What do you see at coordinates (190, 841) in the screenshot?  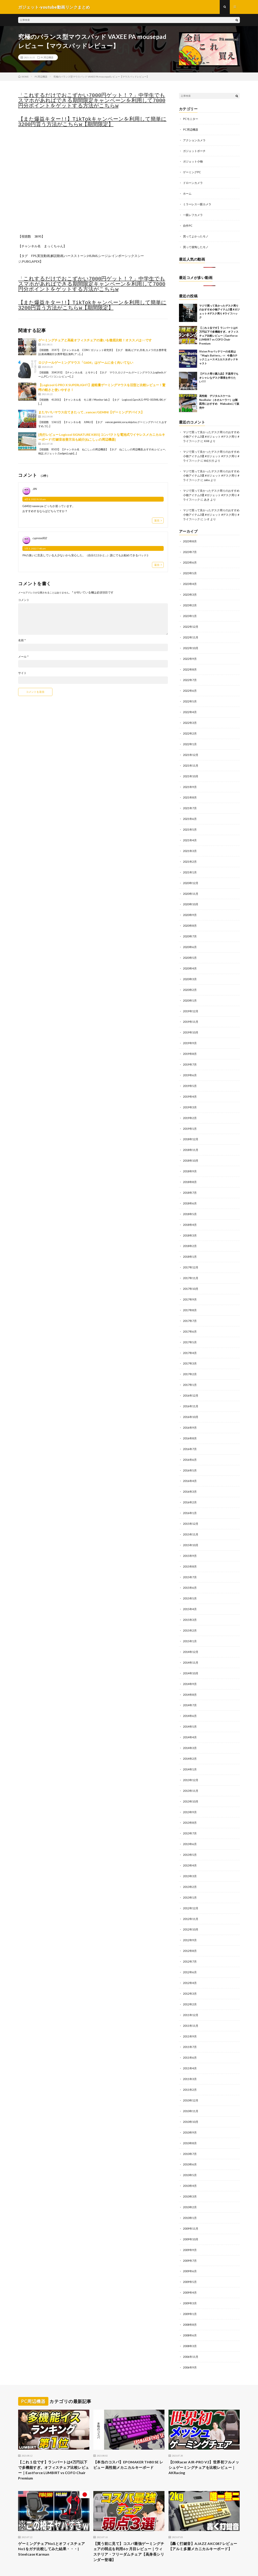 I see `2021年3月` at bounding box center [190, 841].